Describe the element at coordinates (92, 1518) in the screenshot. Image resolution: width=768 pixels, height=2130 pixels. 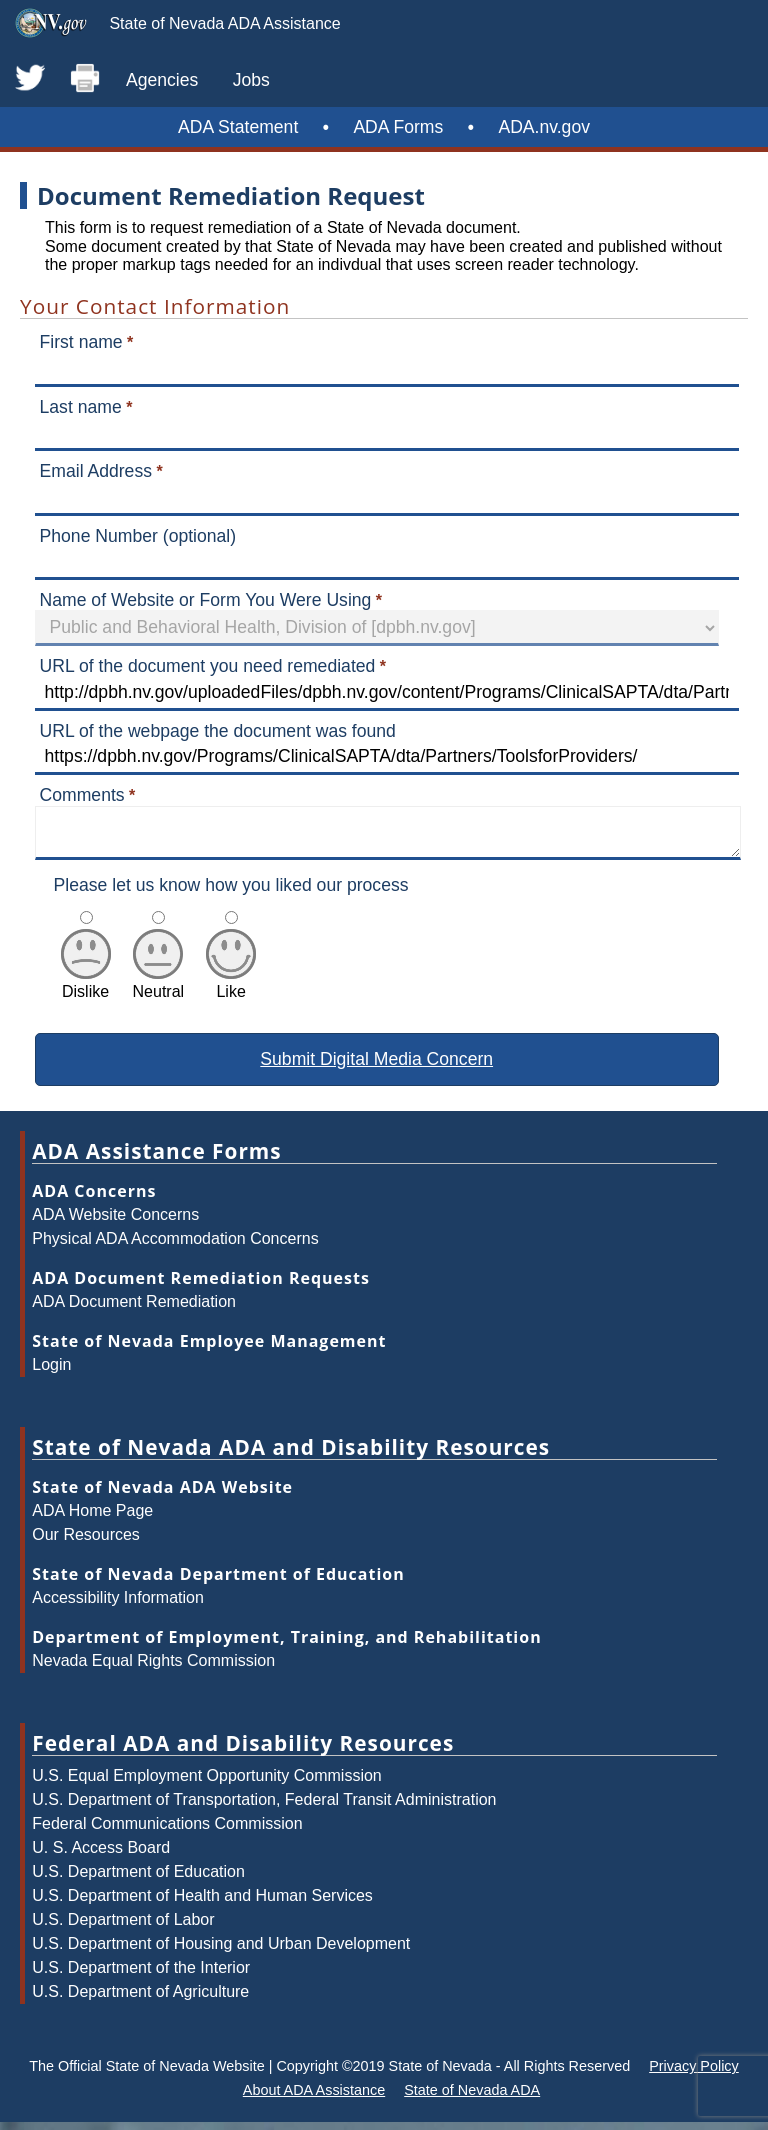
I see `ADA Home Page` at that location.